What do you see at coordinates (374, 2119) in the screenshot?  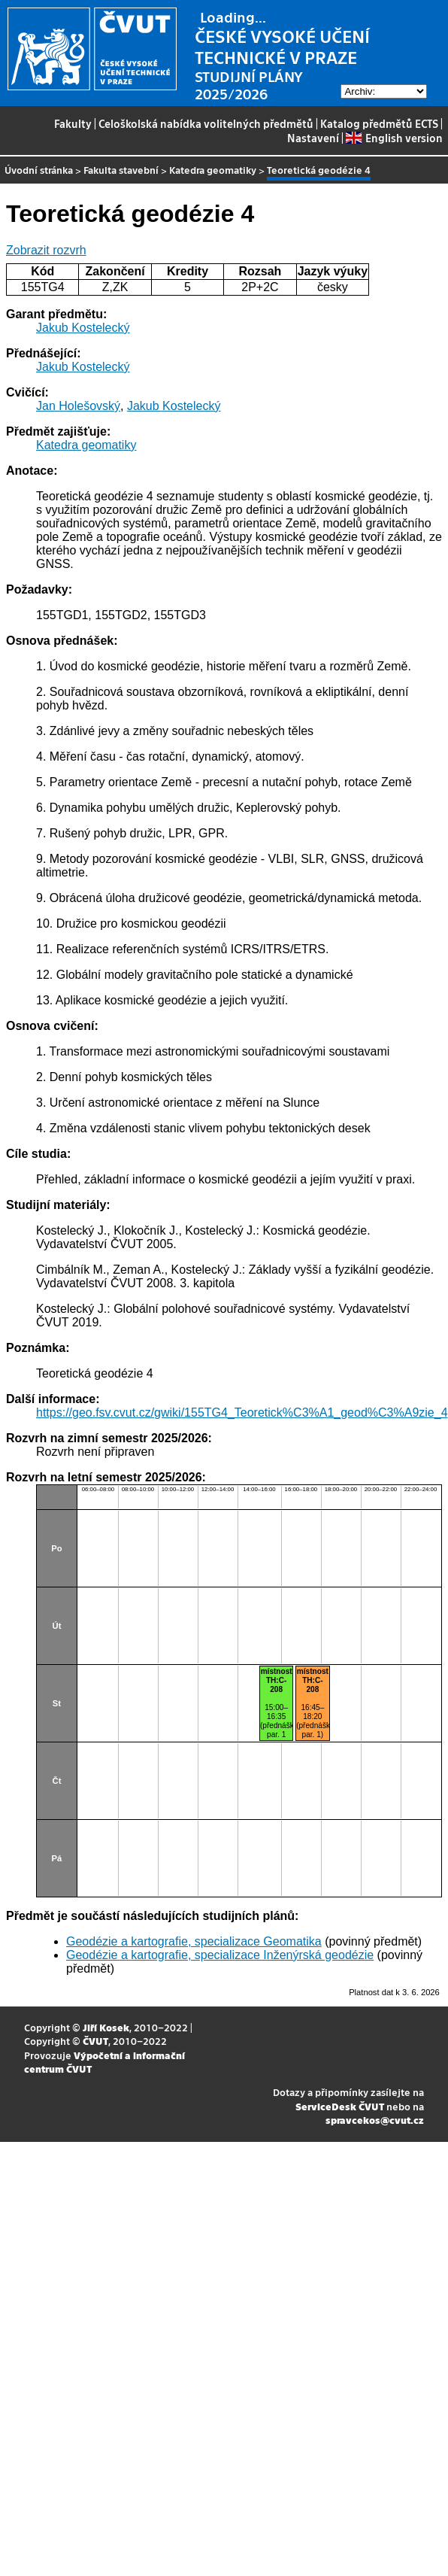 I see `spravcekos@cvut.cz` at bounding box center [374, 2119].